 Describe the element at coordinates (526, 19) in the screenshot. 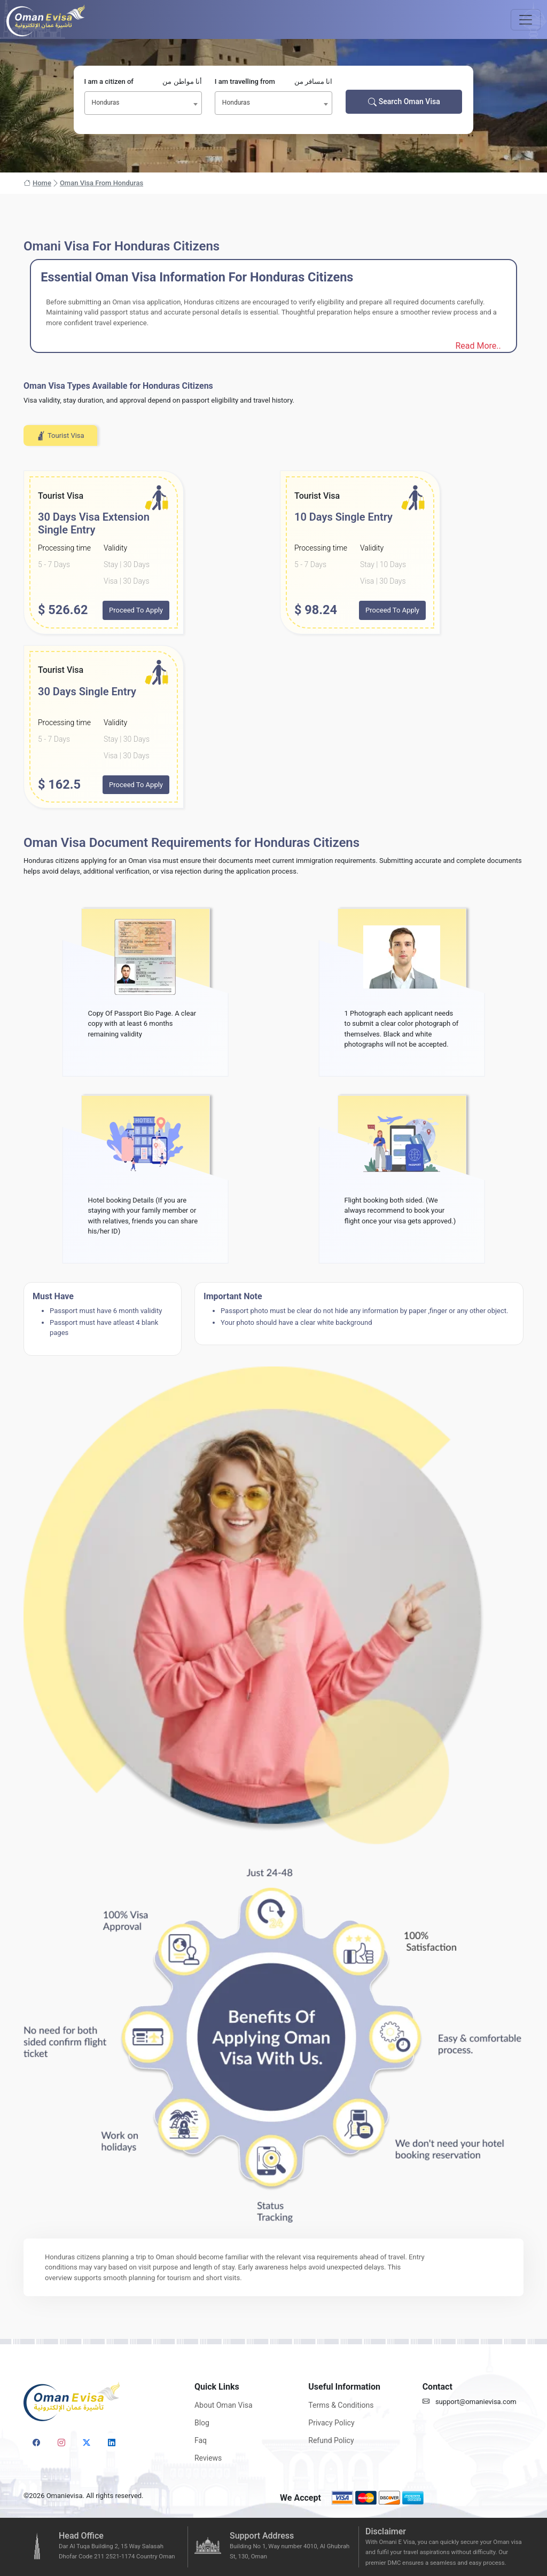

I see `[Toggle navigation]` at that location.